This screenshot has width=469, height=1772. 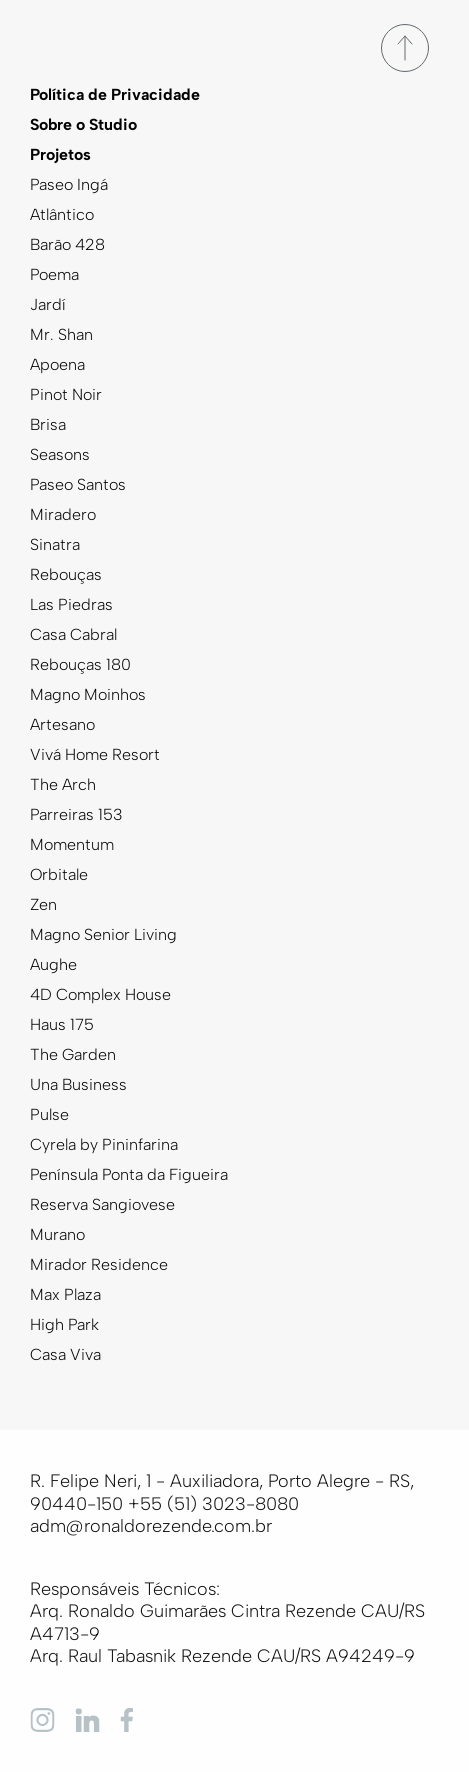 I want to click on Seasons, so click(x=60, y=454).